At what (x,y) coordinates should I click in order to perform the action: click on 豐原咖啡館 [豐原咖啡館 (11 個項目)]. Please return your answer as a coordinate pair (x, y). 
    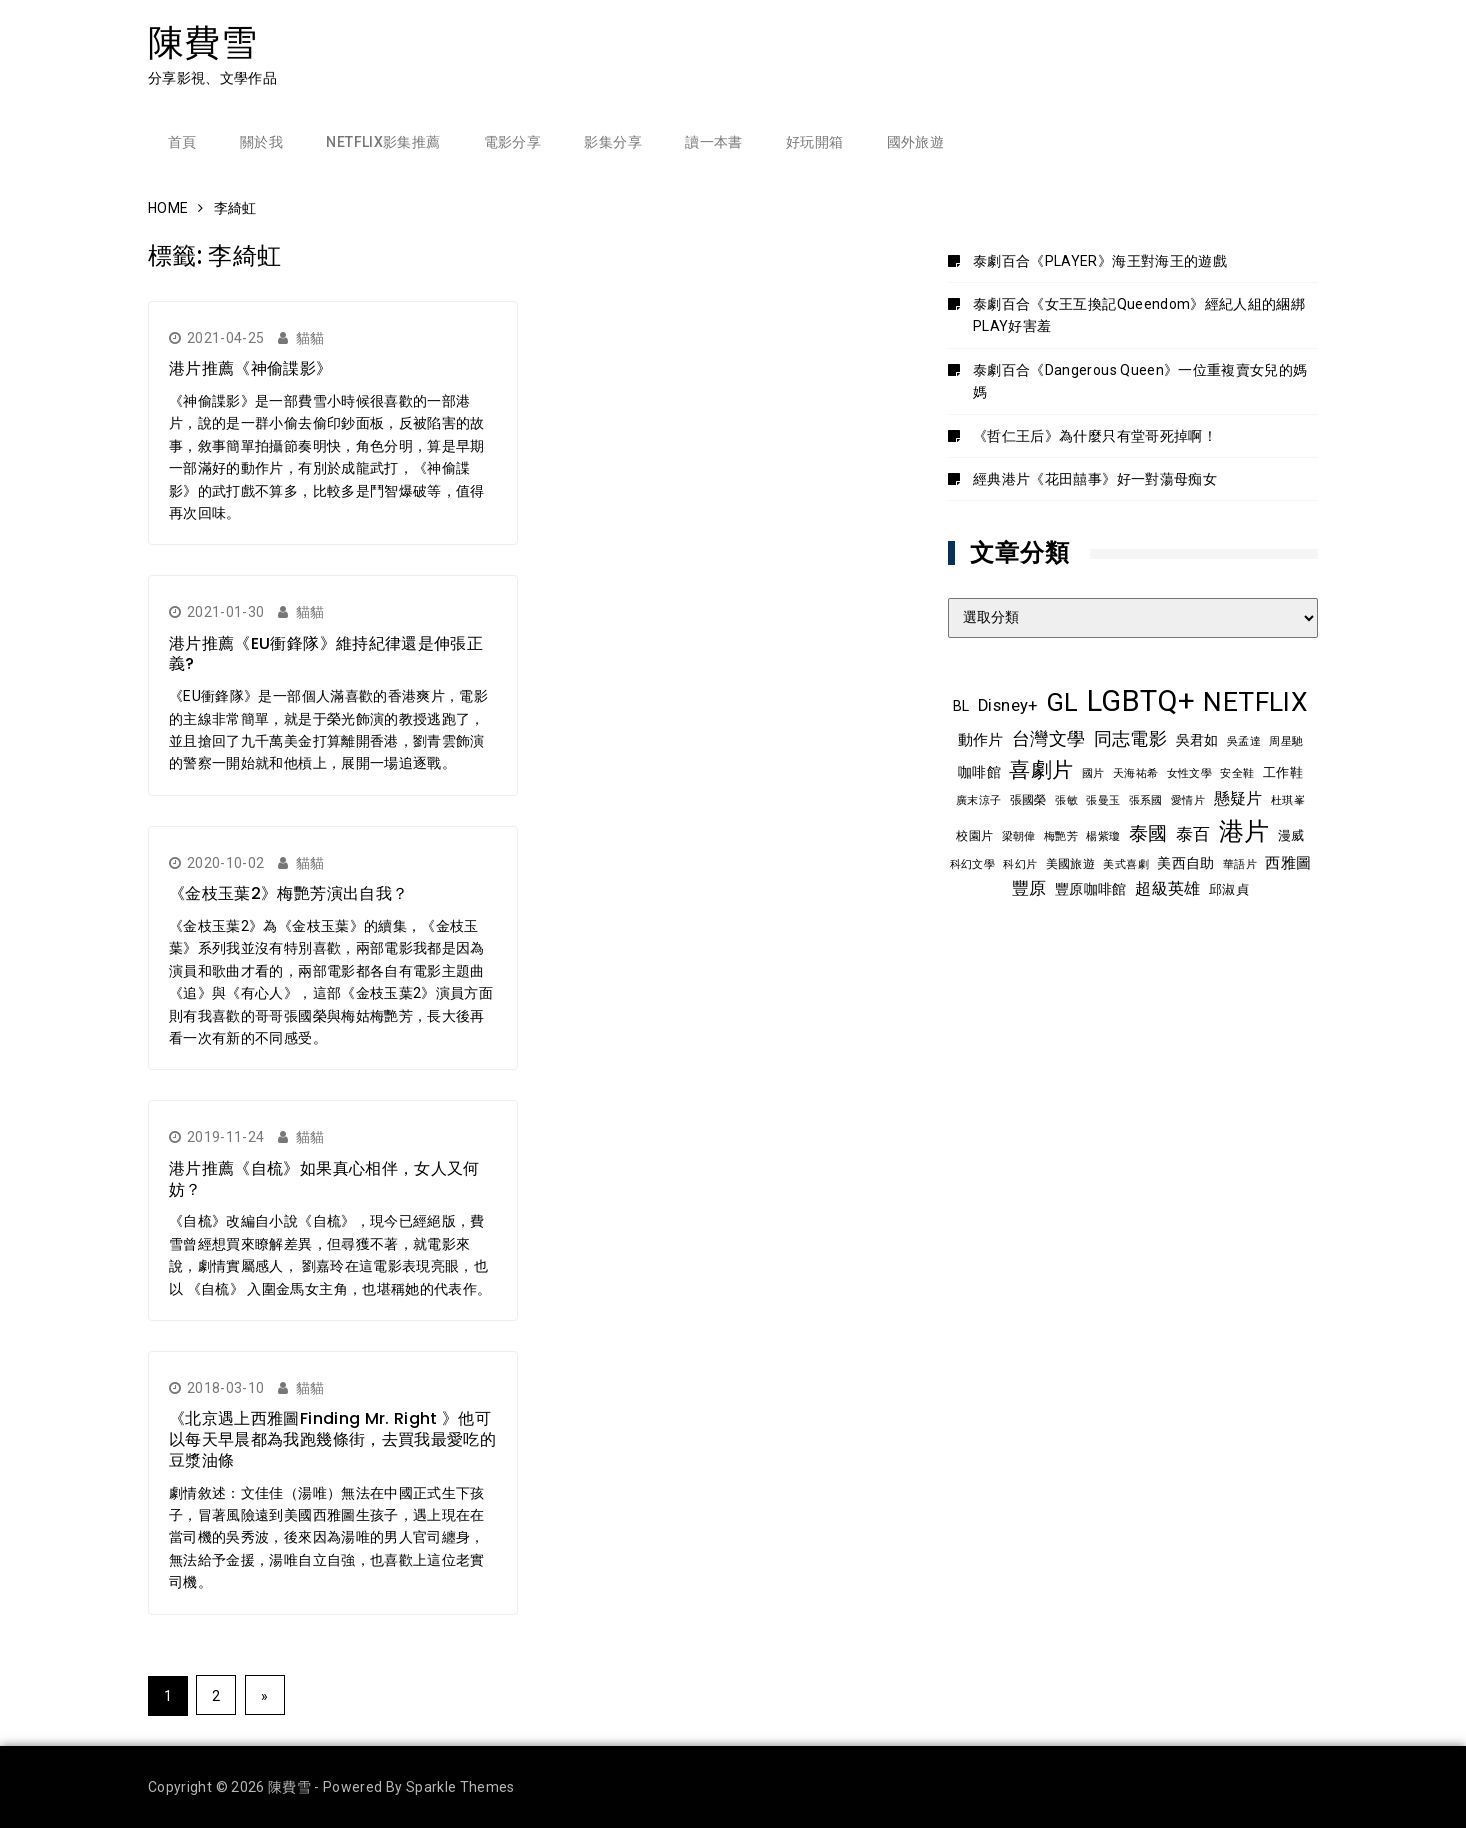
    Looking at the image, I should click on (1091, 889).